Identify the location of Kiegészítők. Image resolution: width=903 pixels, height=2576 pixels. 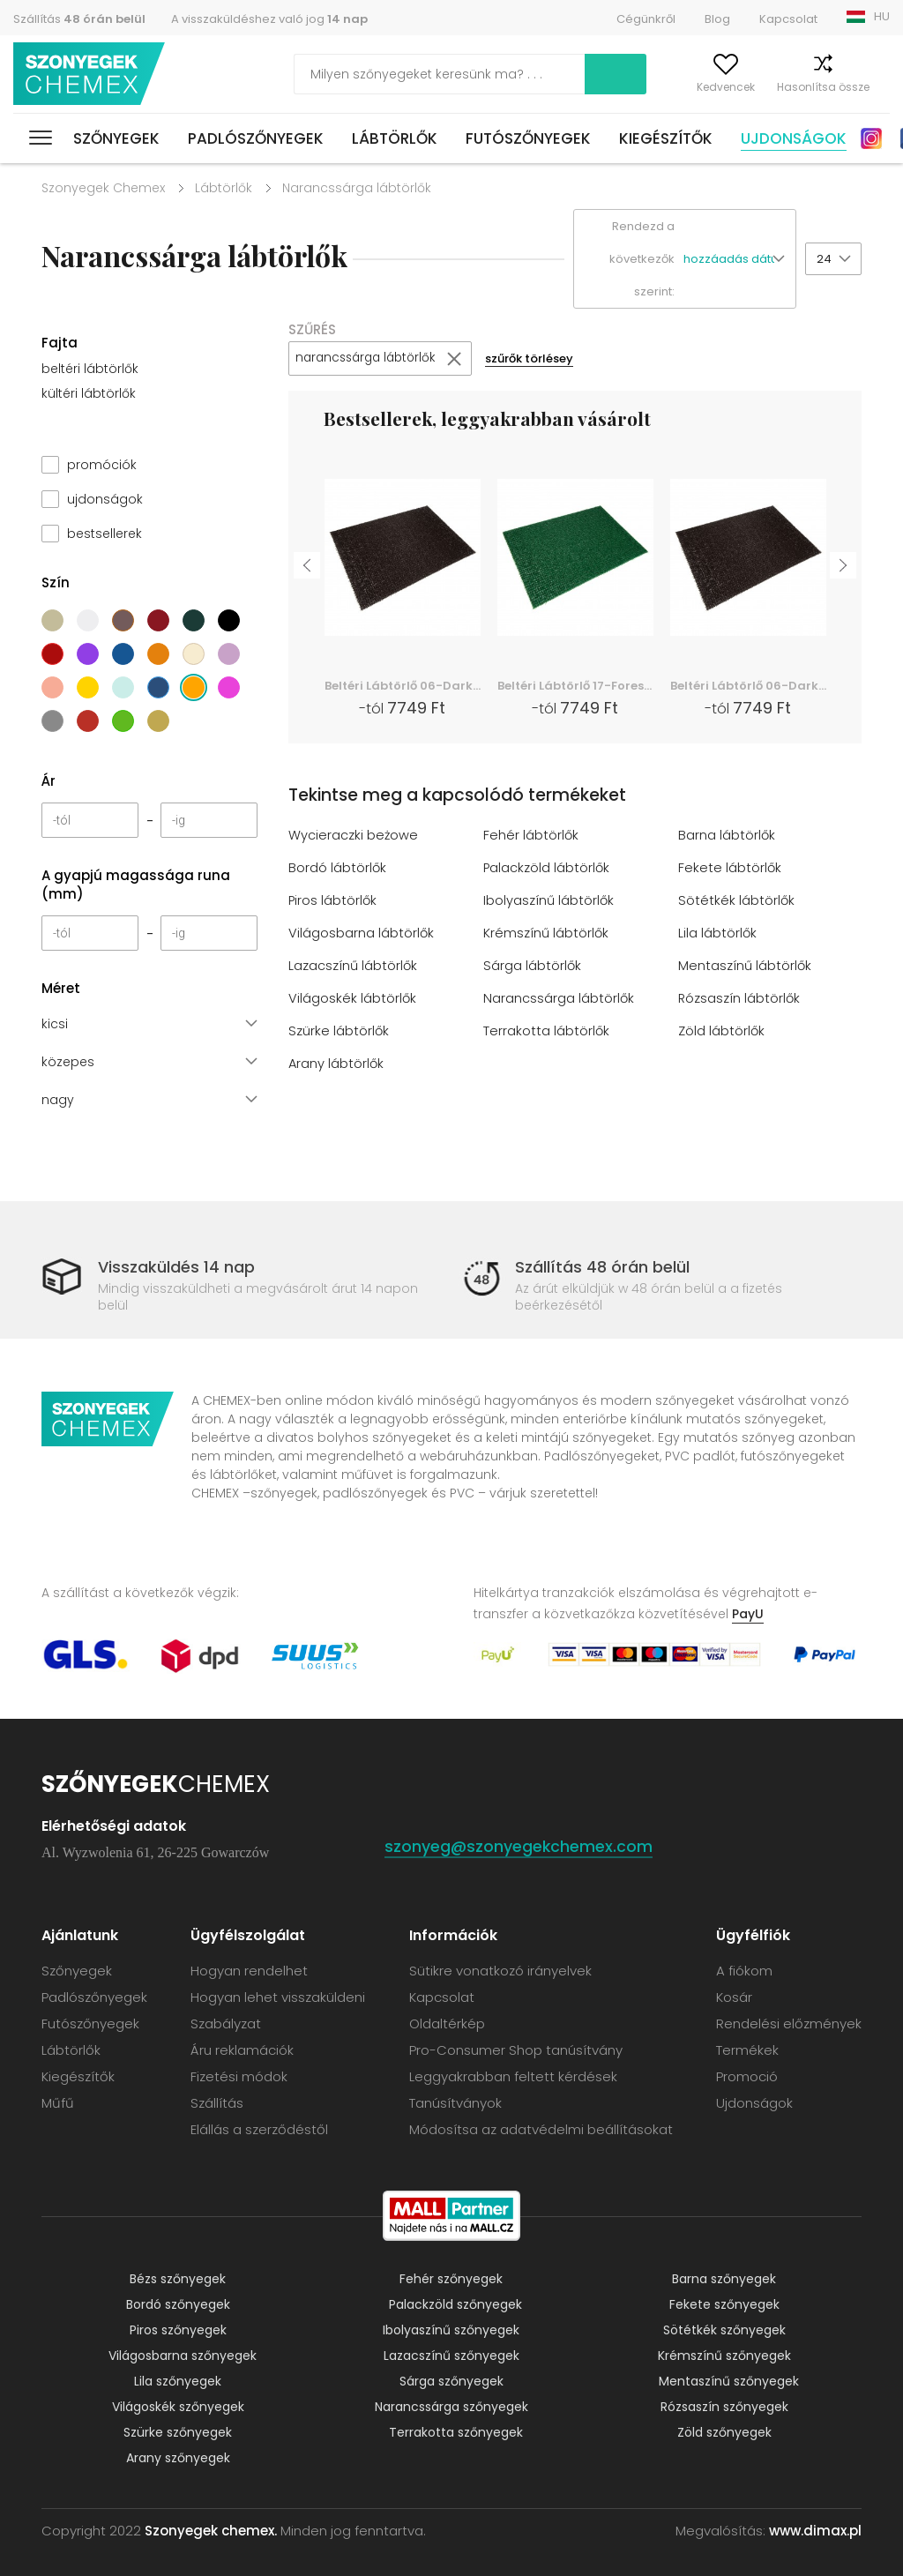
(666, 138).